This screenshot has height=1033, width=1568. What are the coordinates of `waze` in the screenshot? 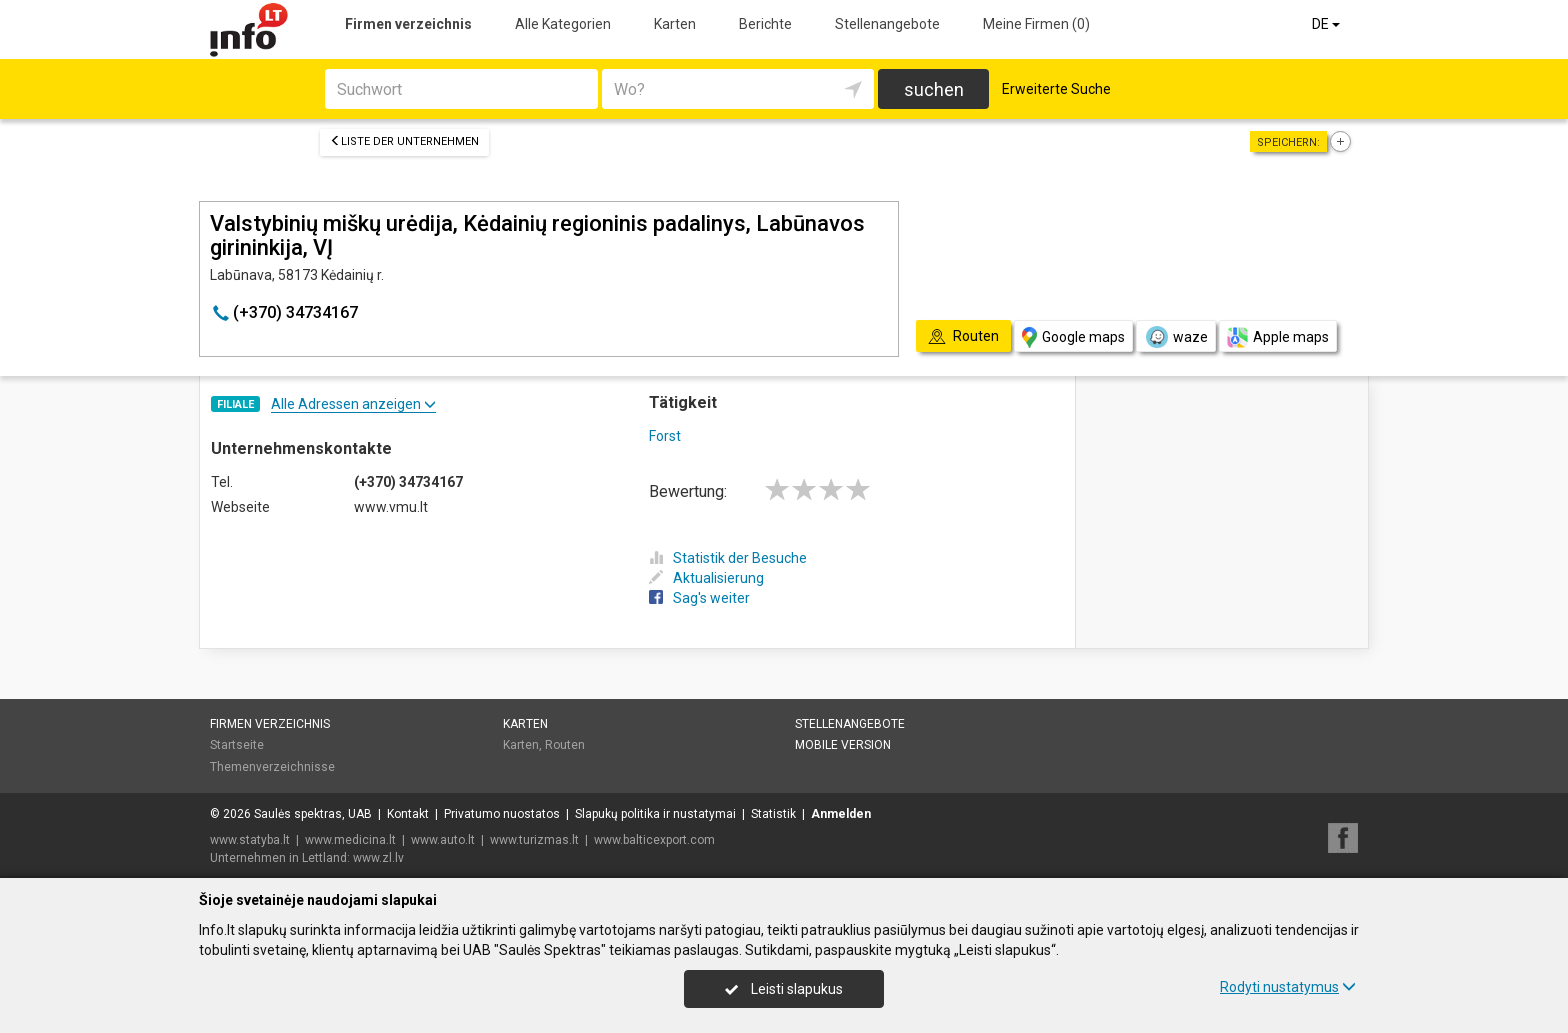 It's located at (1176, 337).